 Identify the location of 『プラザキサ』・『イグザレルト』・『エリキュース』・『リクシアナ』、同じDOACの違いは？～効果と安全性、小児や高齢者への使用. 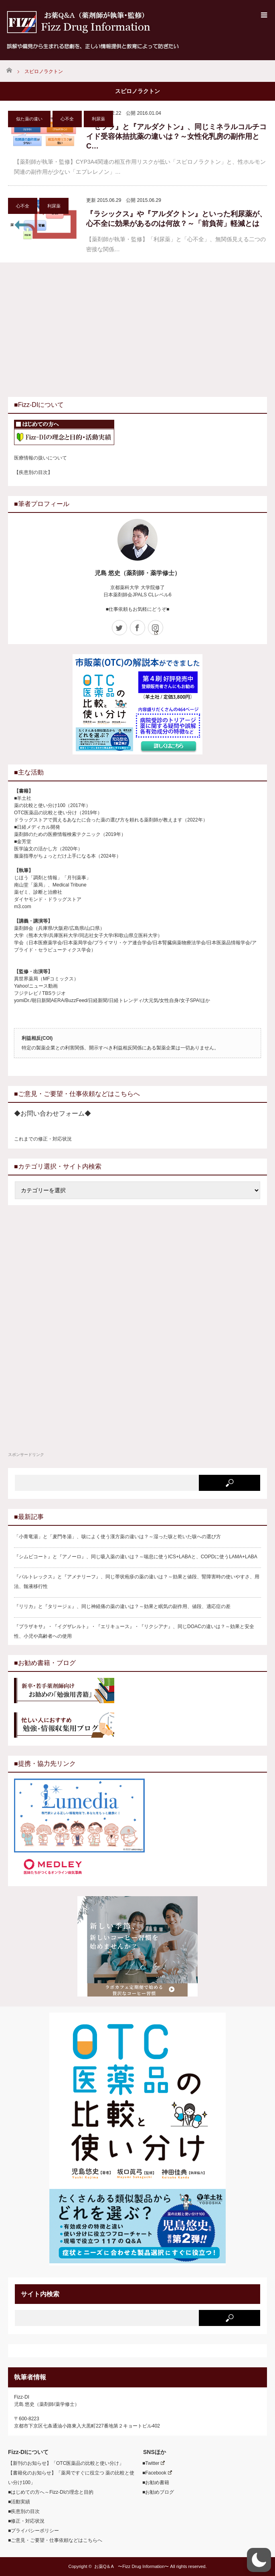
(134, 1631).